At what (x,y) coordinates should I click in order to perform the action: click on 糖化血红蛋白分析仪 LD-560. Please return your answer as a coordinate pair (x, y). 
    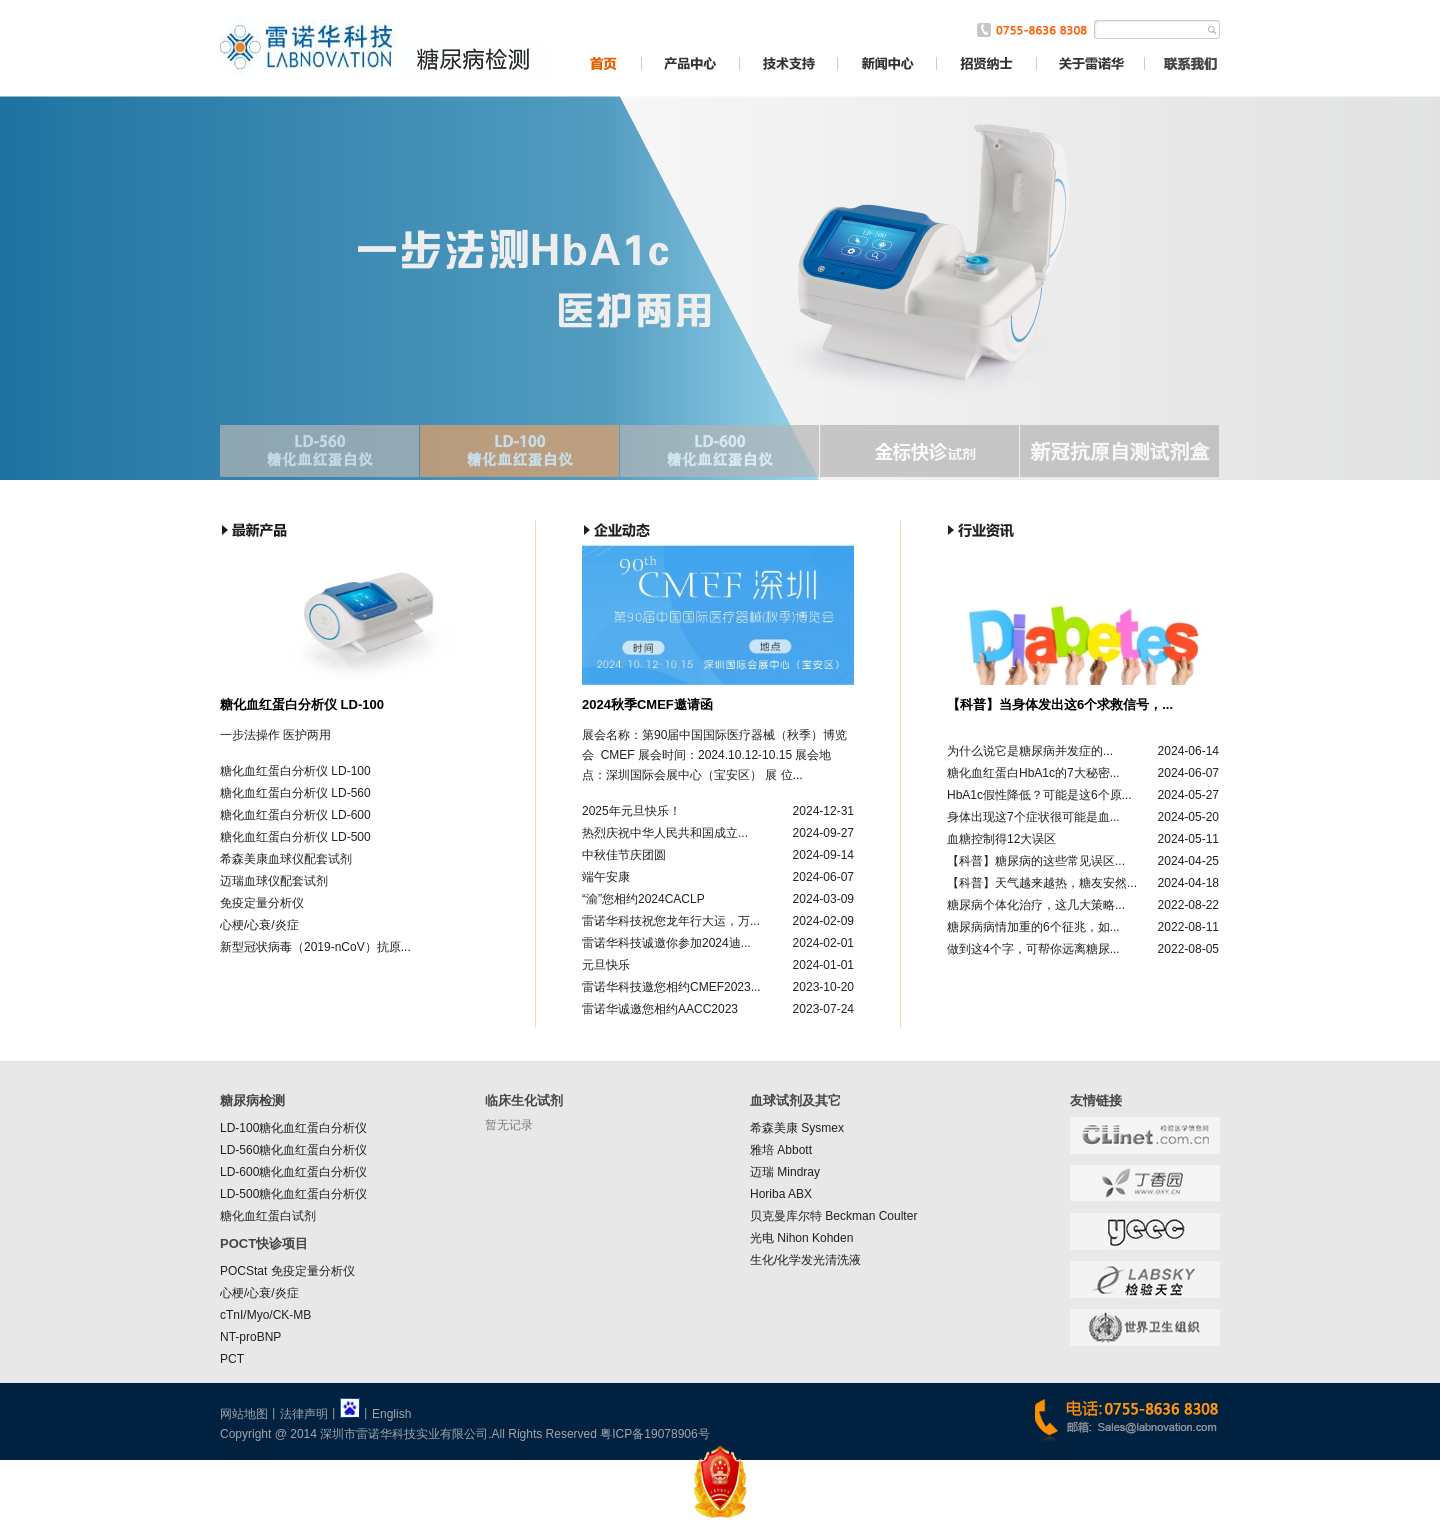
    Looking at the image, I should click on (295, 793).